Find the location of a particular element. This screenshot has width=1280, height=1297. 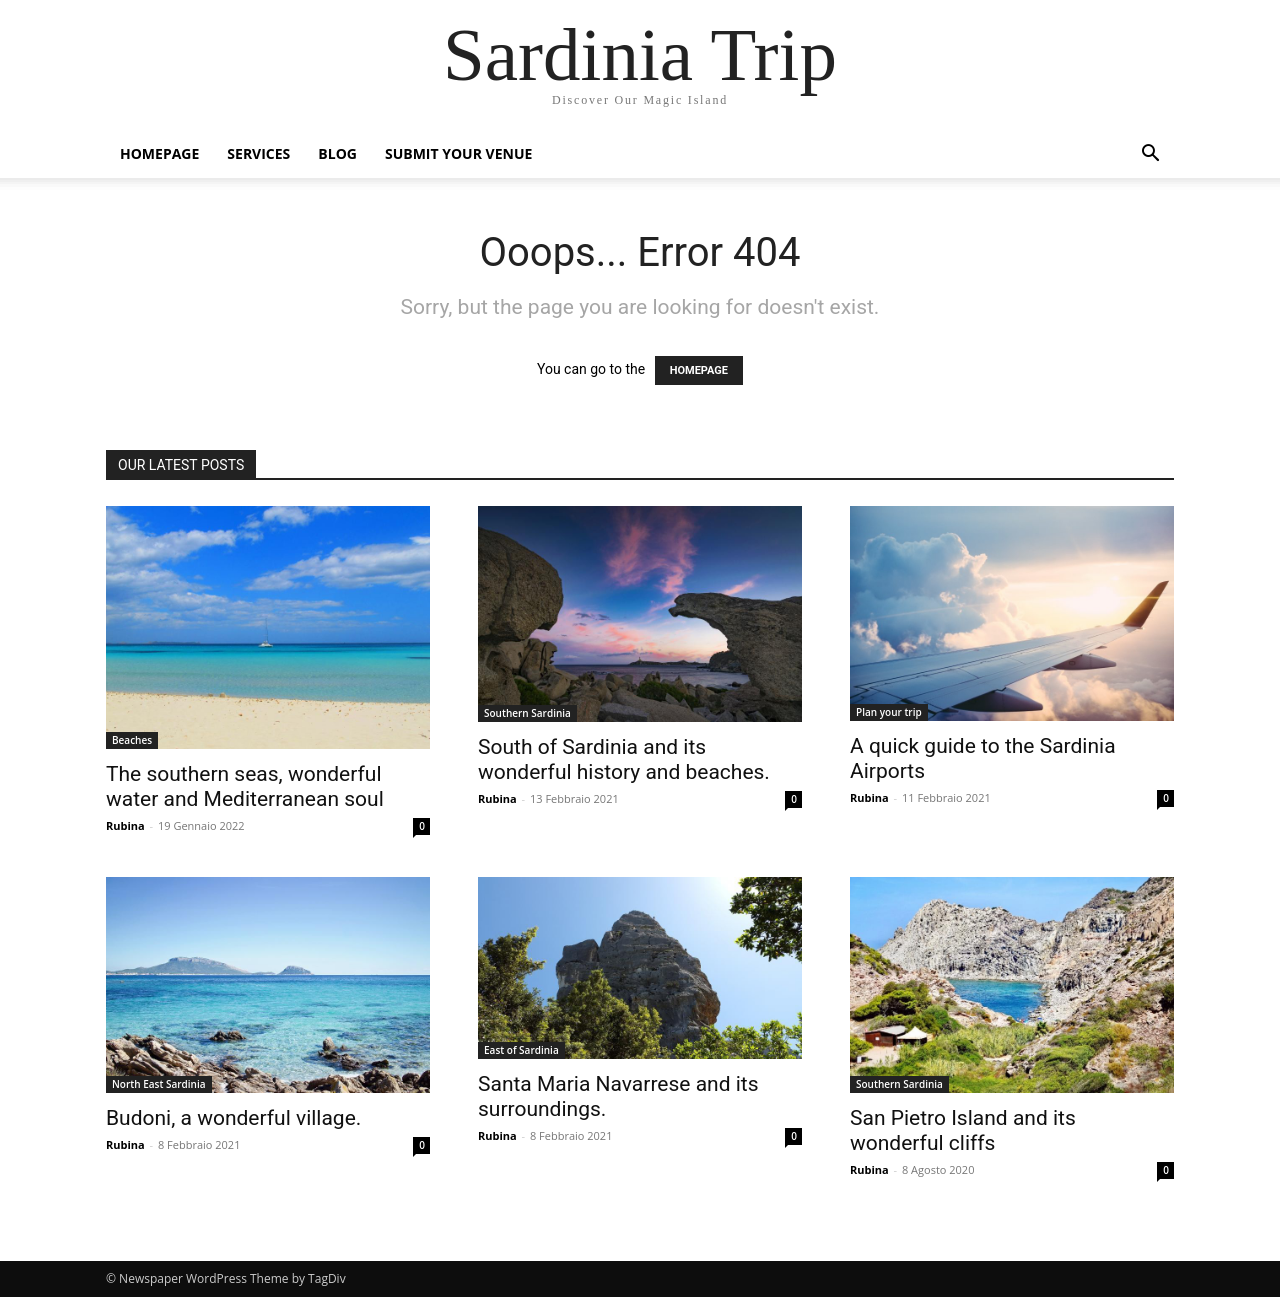

Beaches is located at coordinates (132, 740).